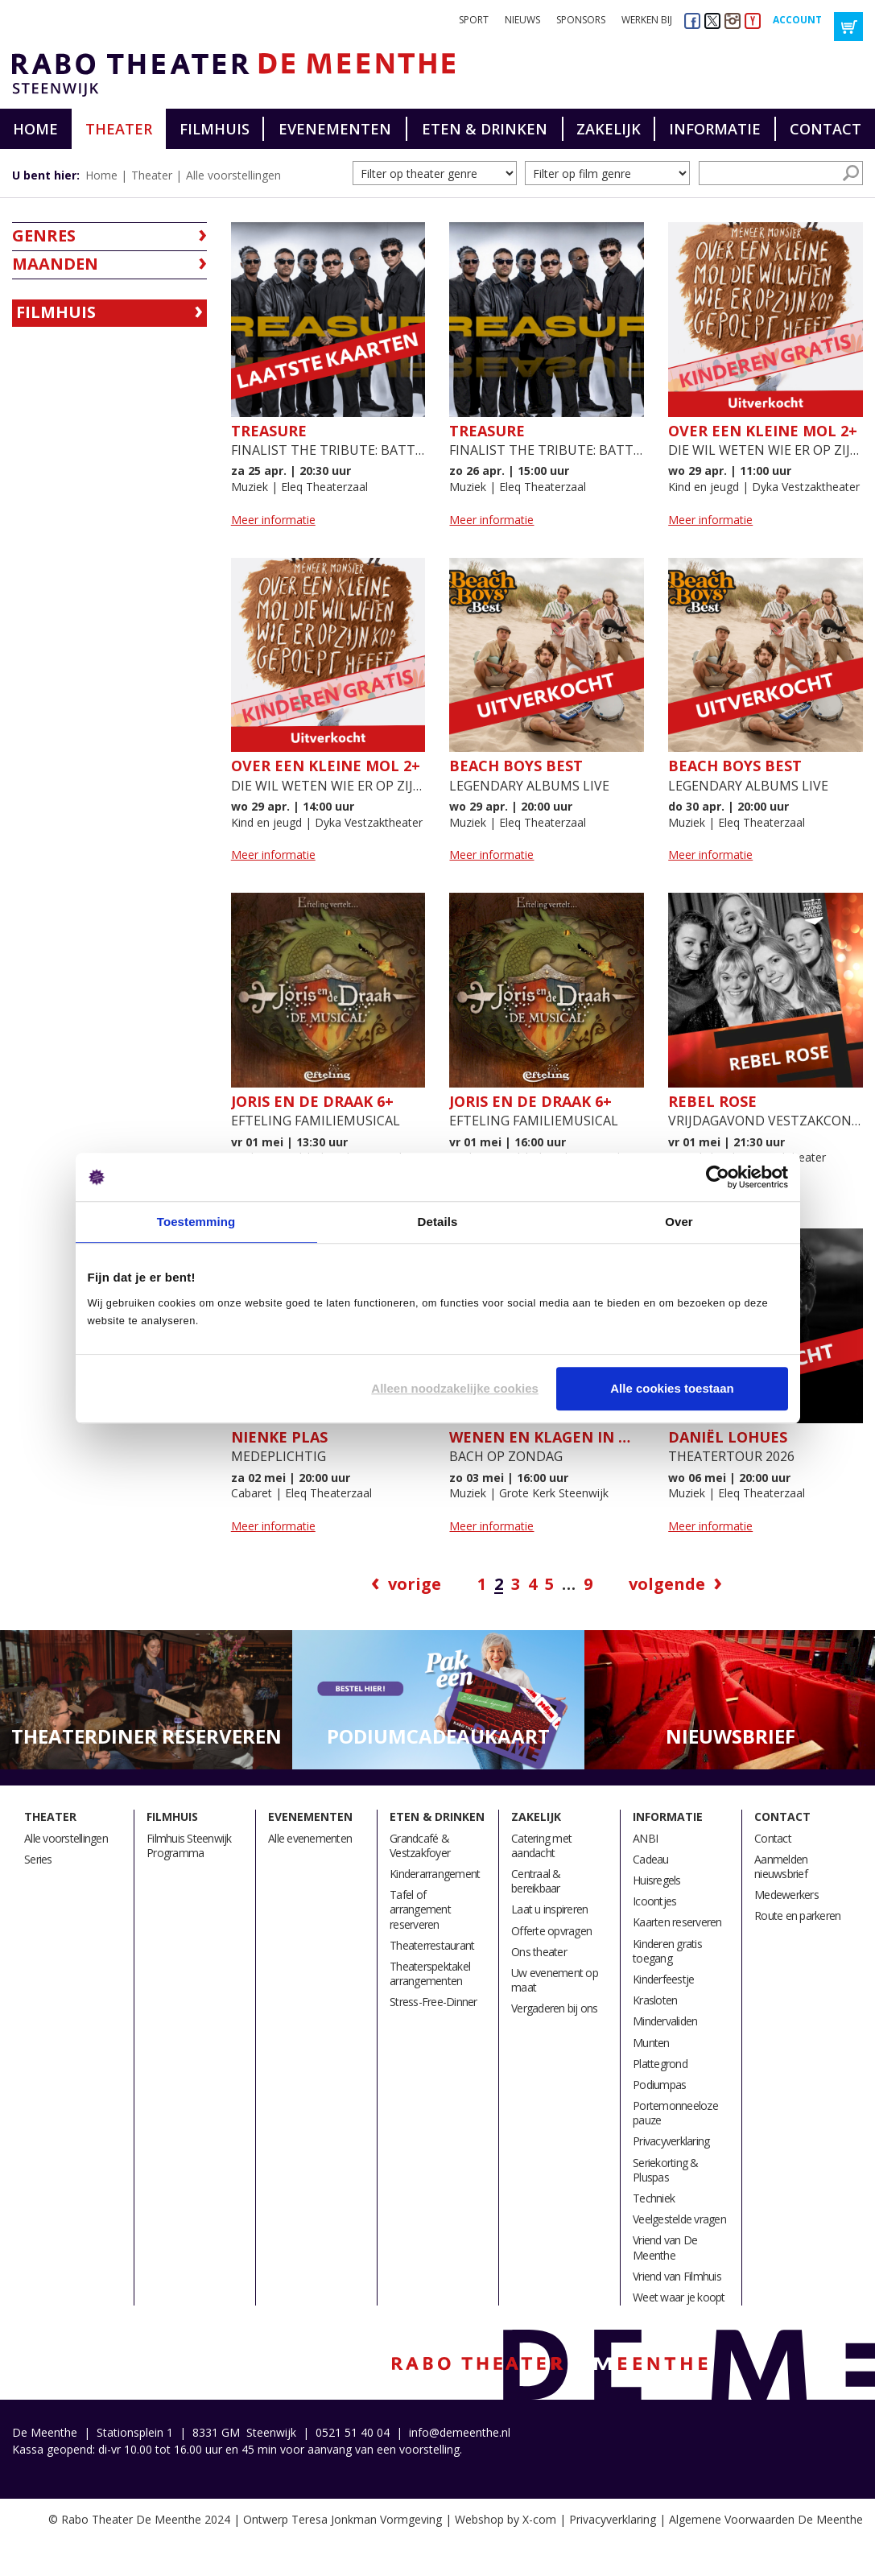 This screenshot has width=875, height=2576. Describe the element at coordinates (541, 1845) in the screenshot. I see `Catering met aandacht` at that location.